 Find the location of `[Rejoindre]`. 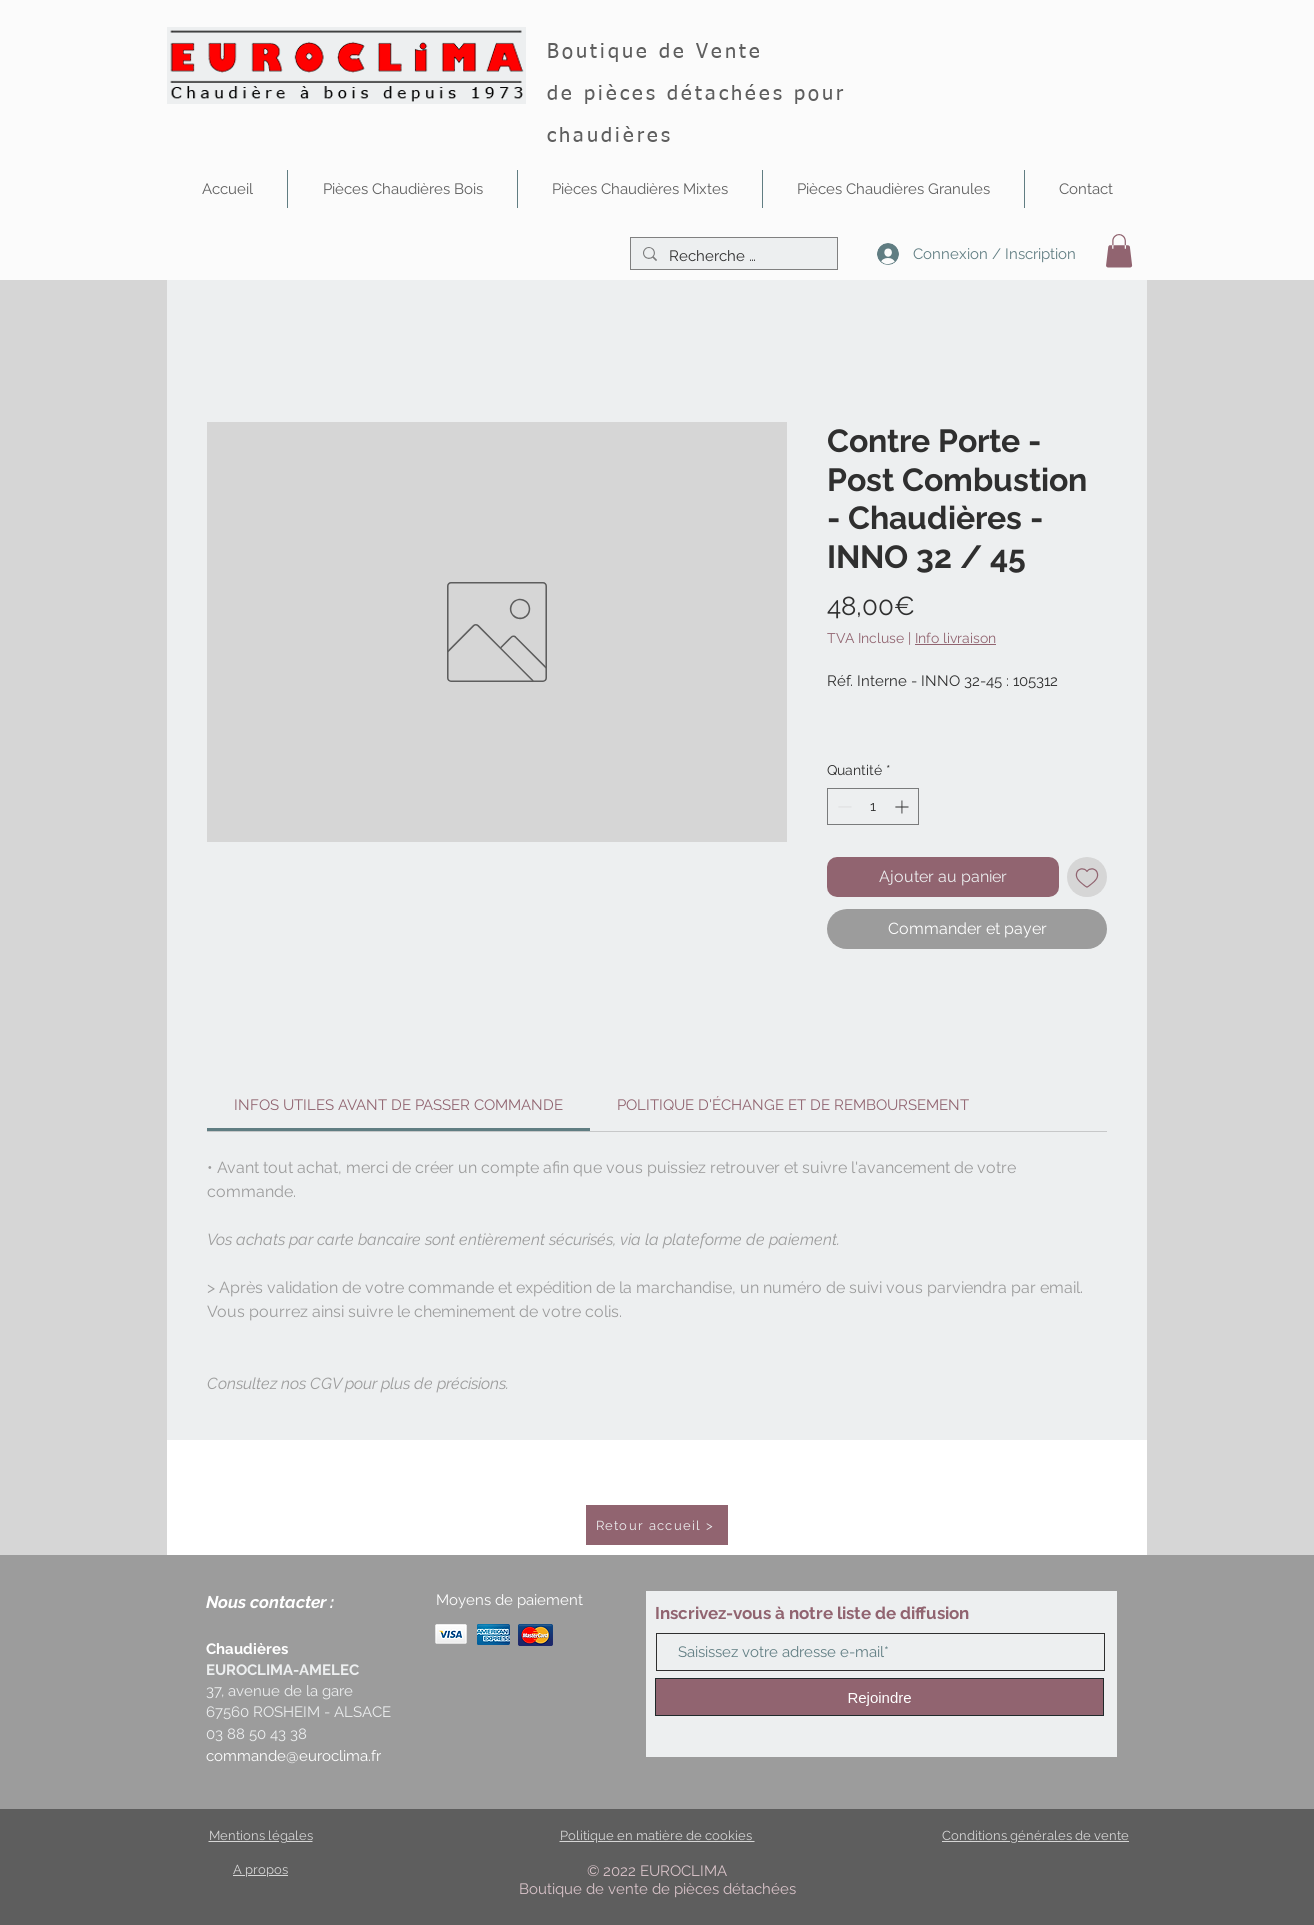

[Rejoindre] is located at coordinates (879, 1697).